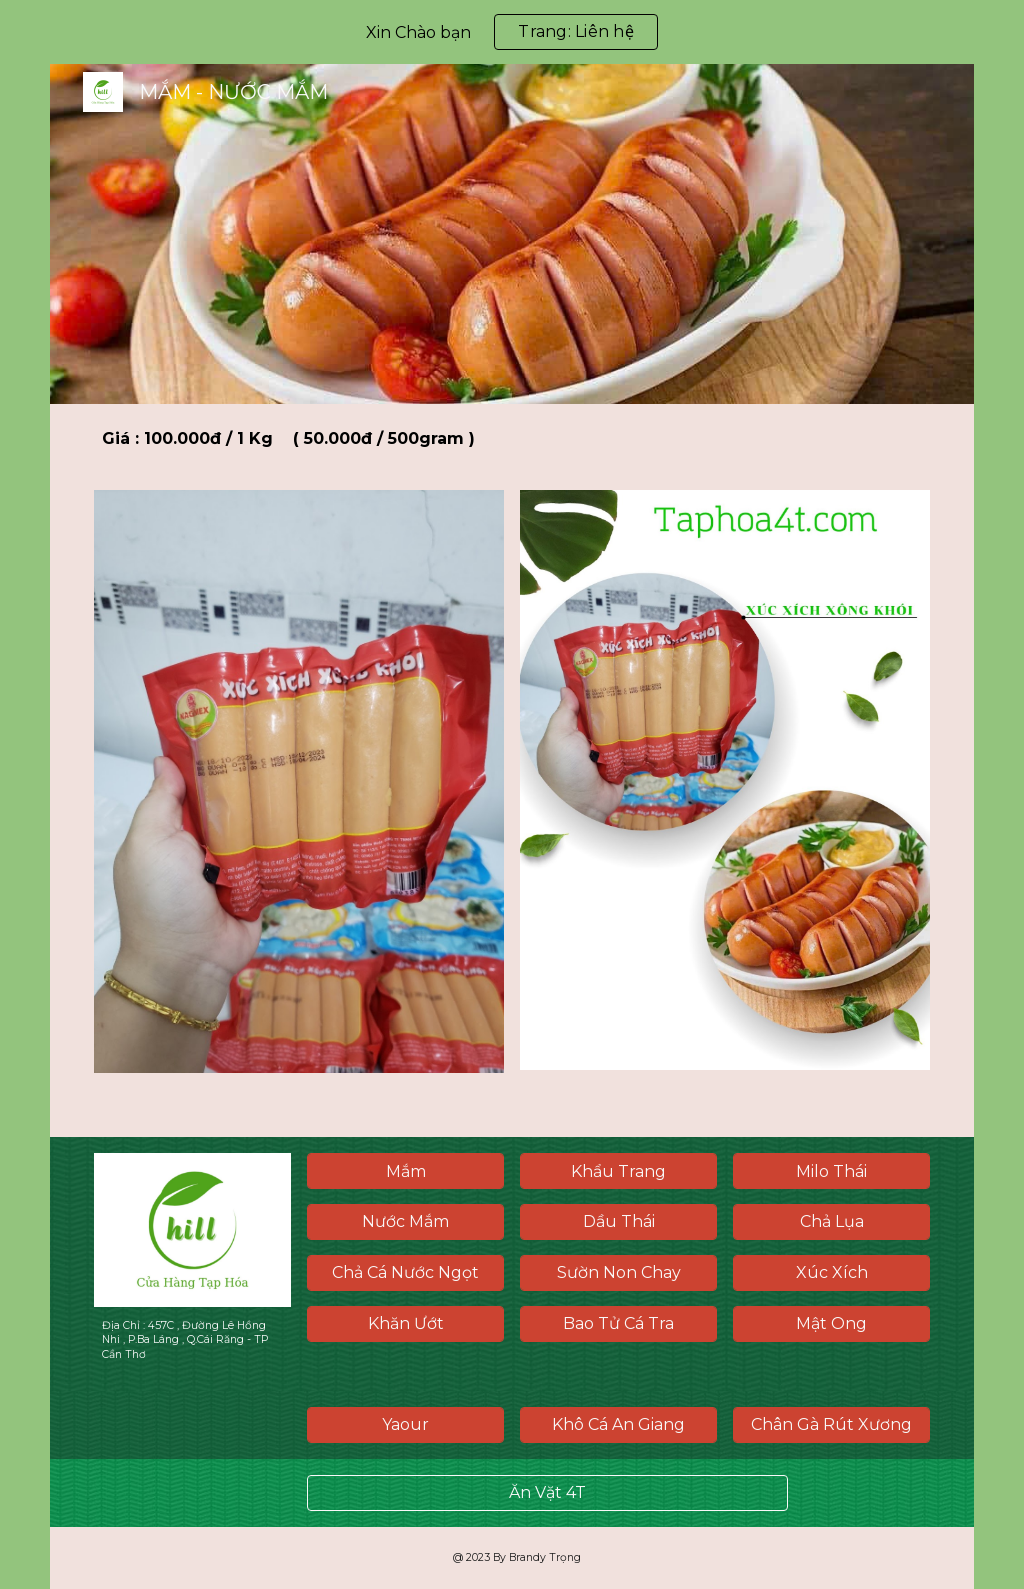 The width and height of the screenshot is (1024, 1589). I want to click on [Xúc Xích], so click(831, 1272).